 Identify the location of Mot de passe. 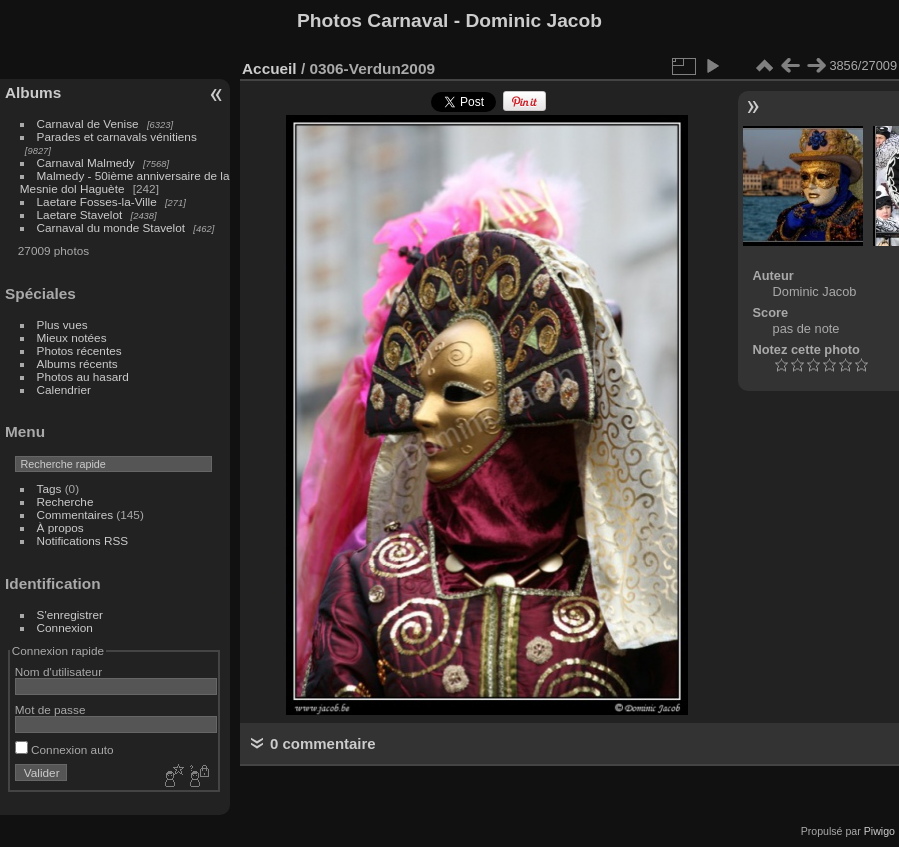
(50, 709).